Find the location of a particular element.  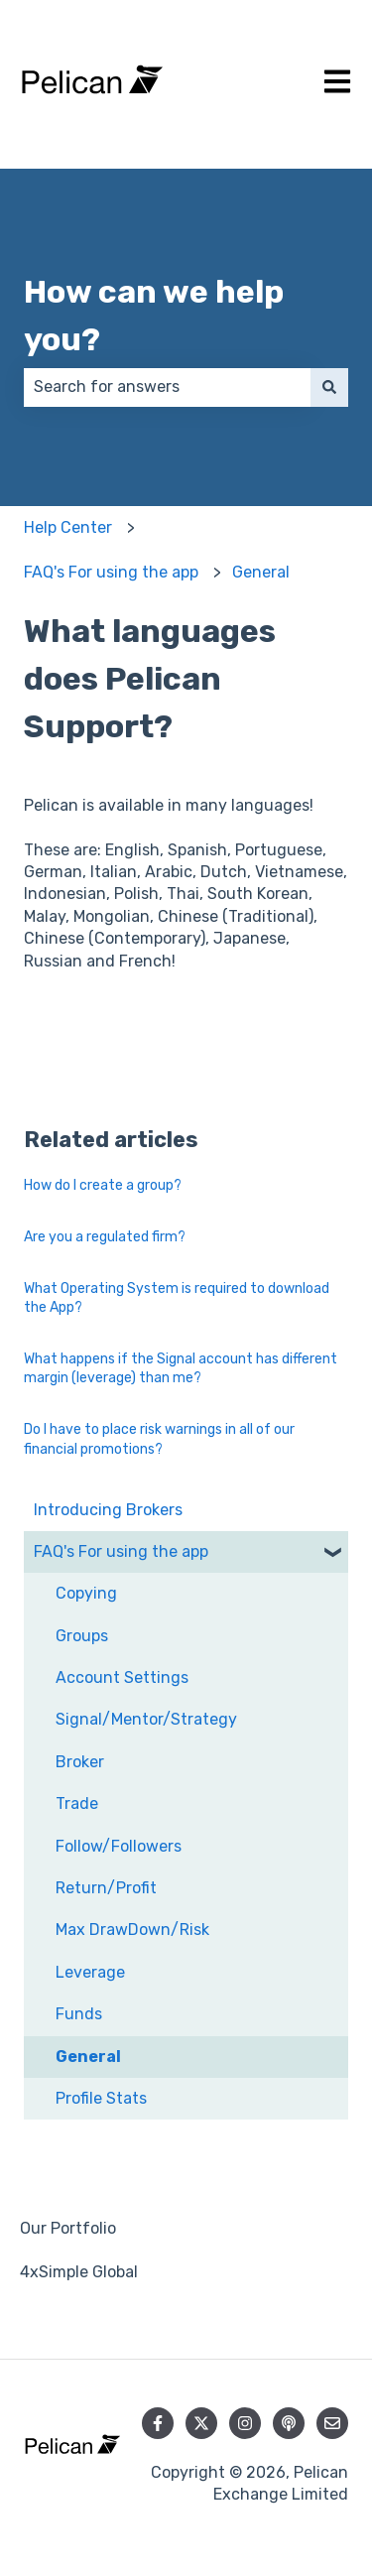

4xSimple Global [menuitem] is located at coordinates (79, 2271).